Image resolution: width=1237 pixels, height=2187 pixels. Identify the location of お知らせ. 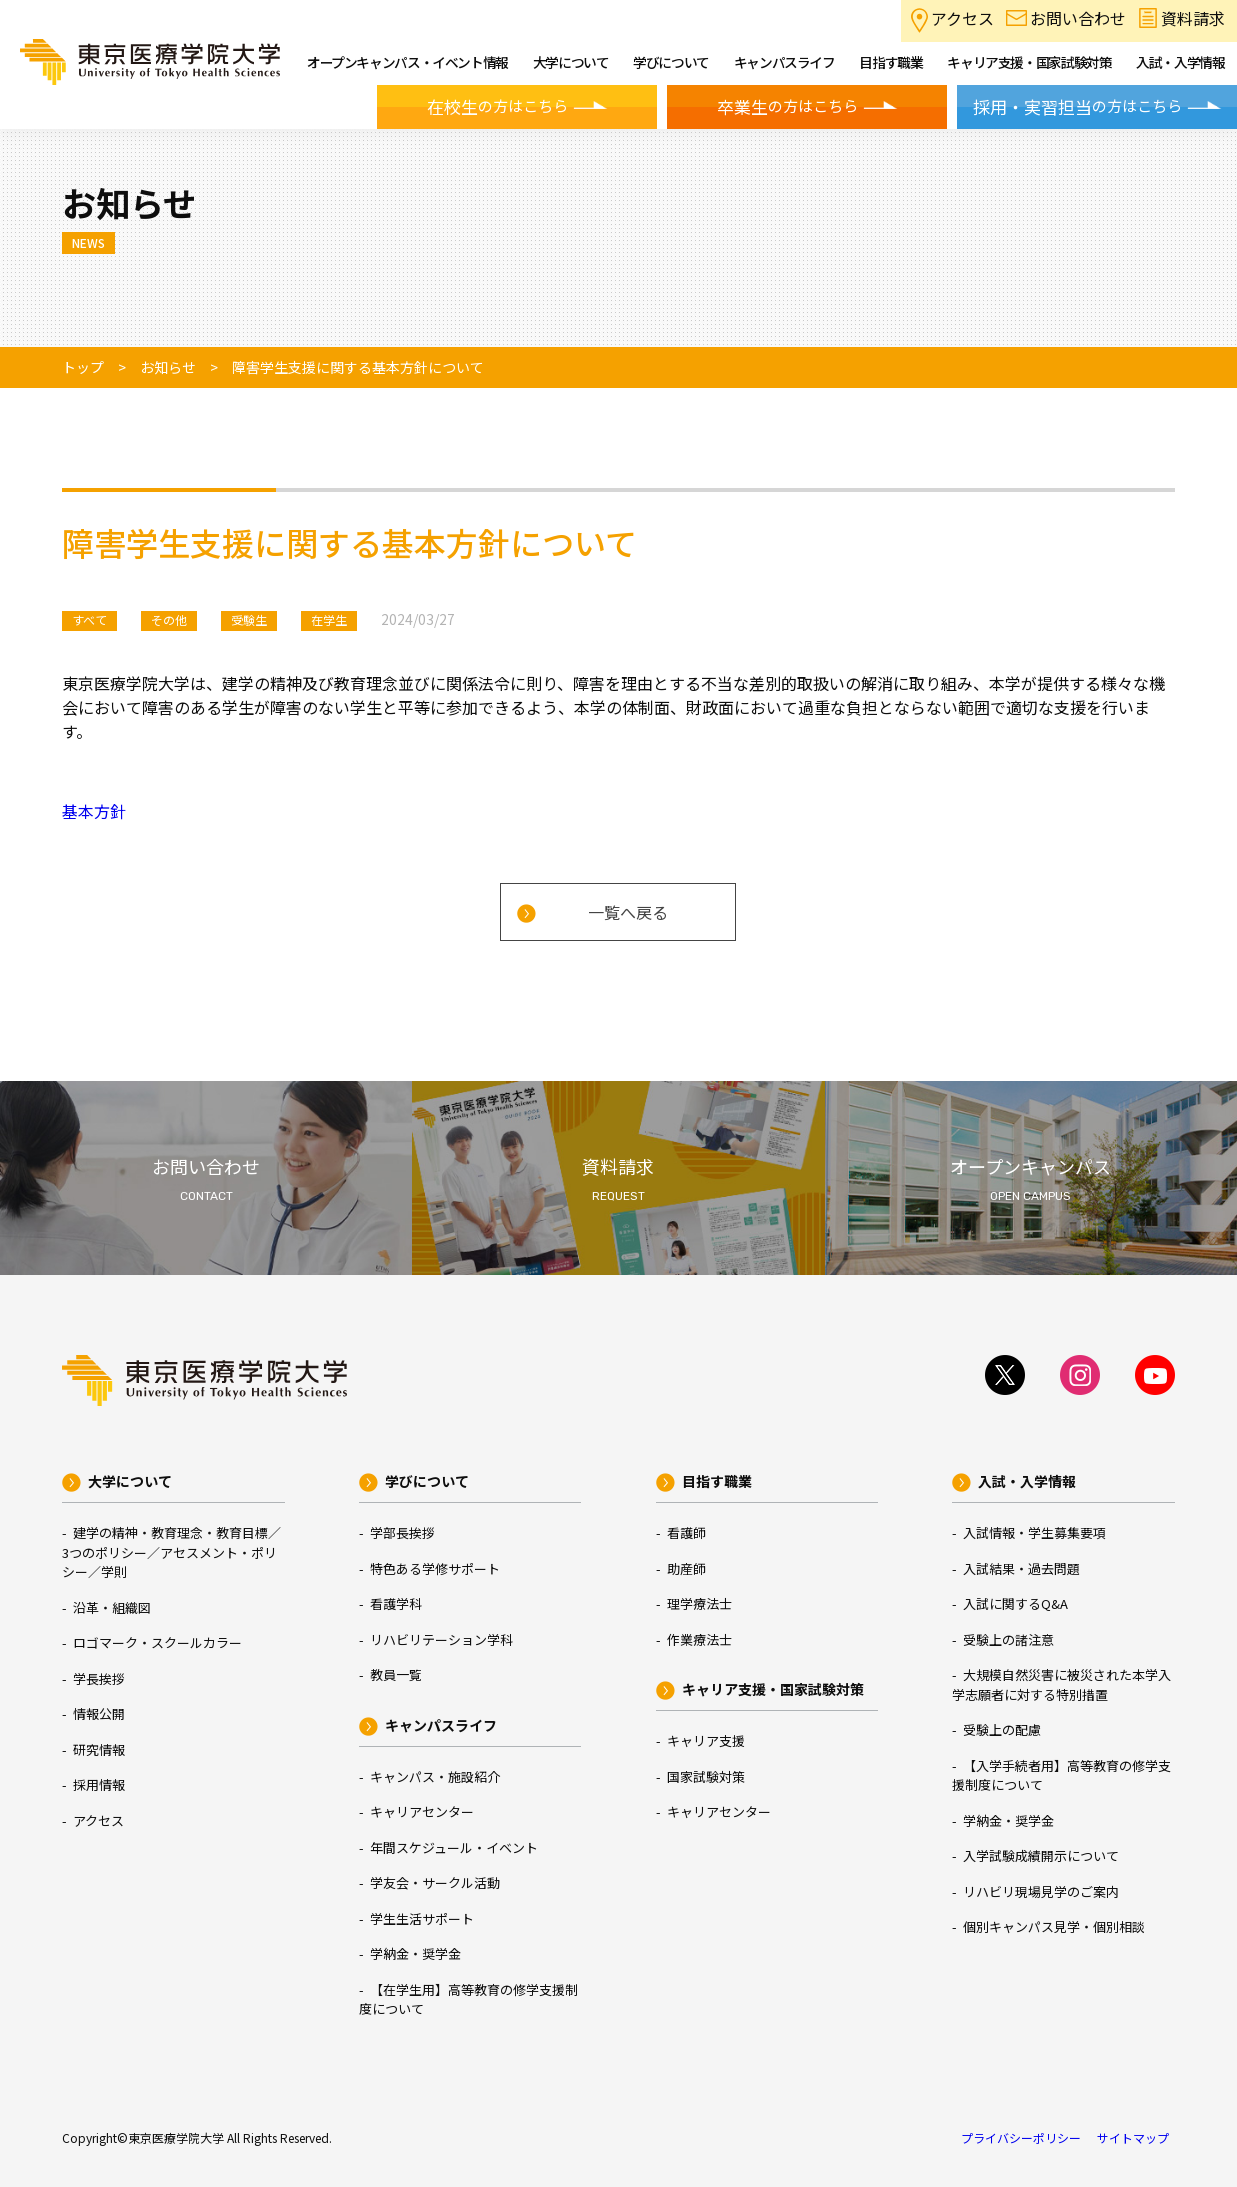
(168, 367).